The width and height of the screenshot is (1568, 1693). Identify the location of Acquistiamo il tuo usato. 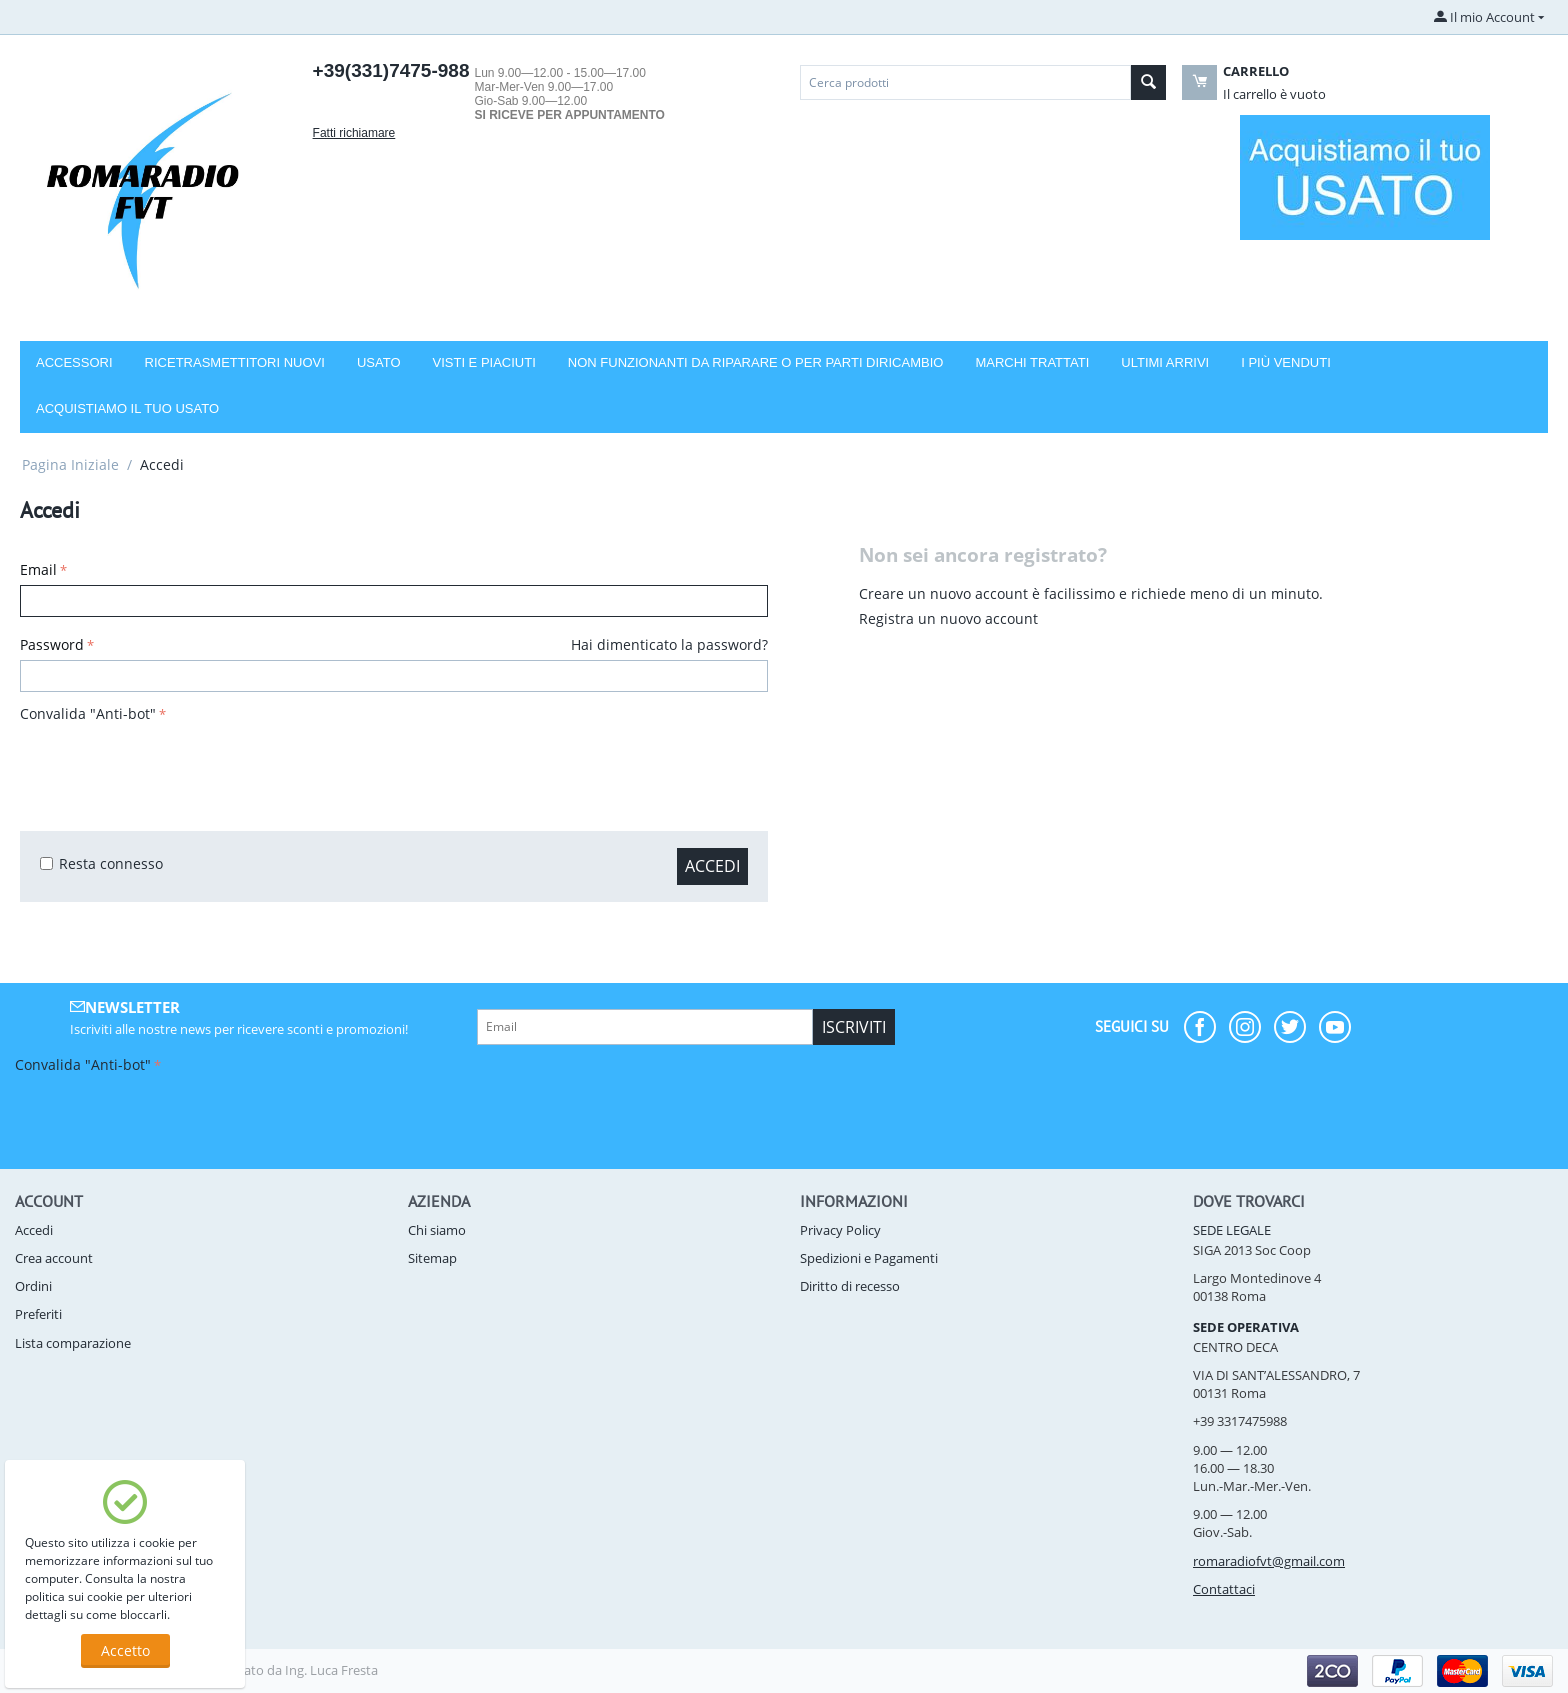
(127, 408).